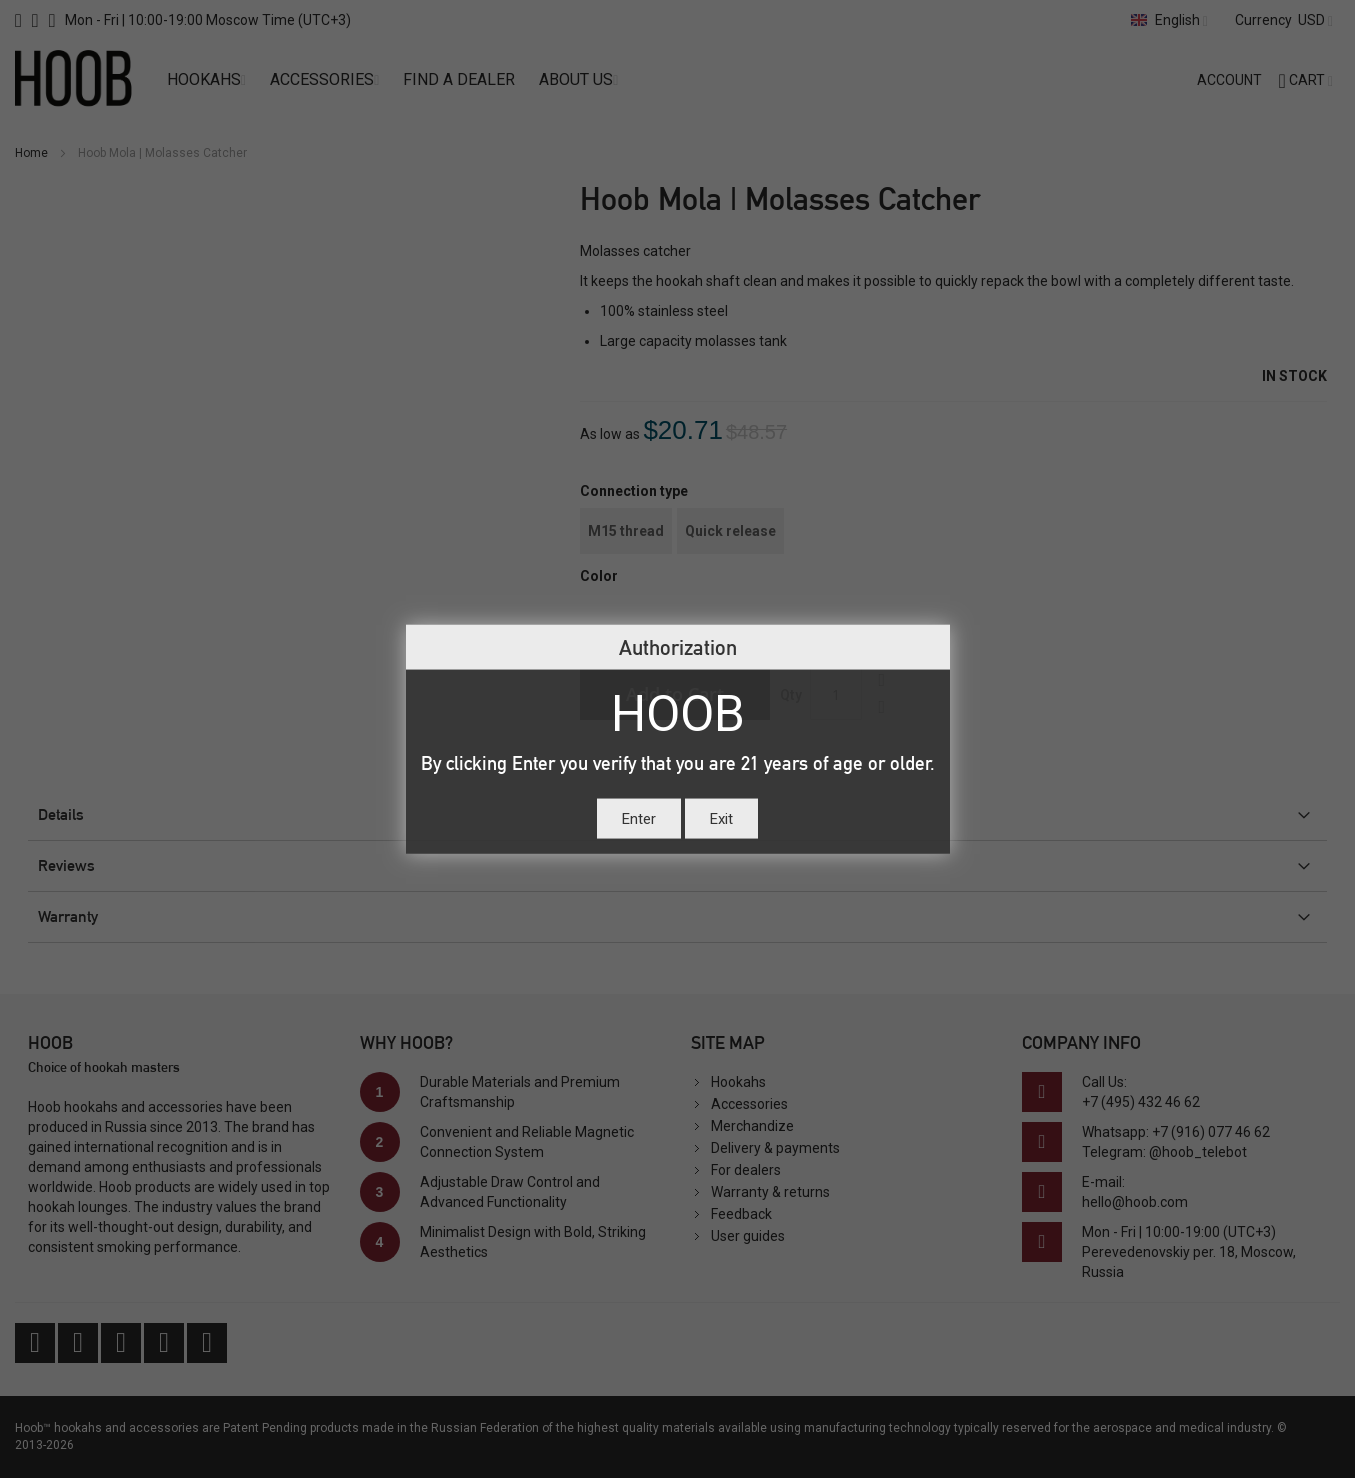 The width and height of the screenshot is (1355, 1478). I want to click on Exit, so click(721, 818).